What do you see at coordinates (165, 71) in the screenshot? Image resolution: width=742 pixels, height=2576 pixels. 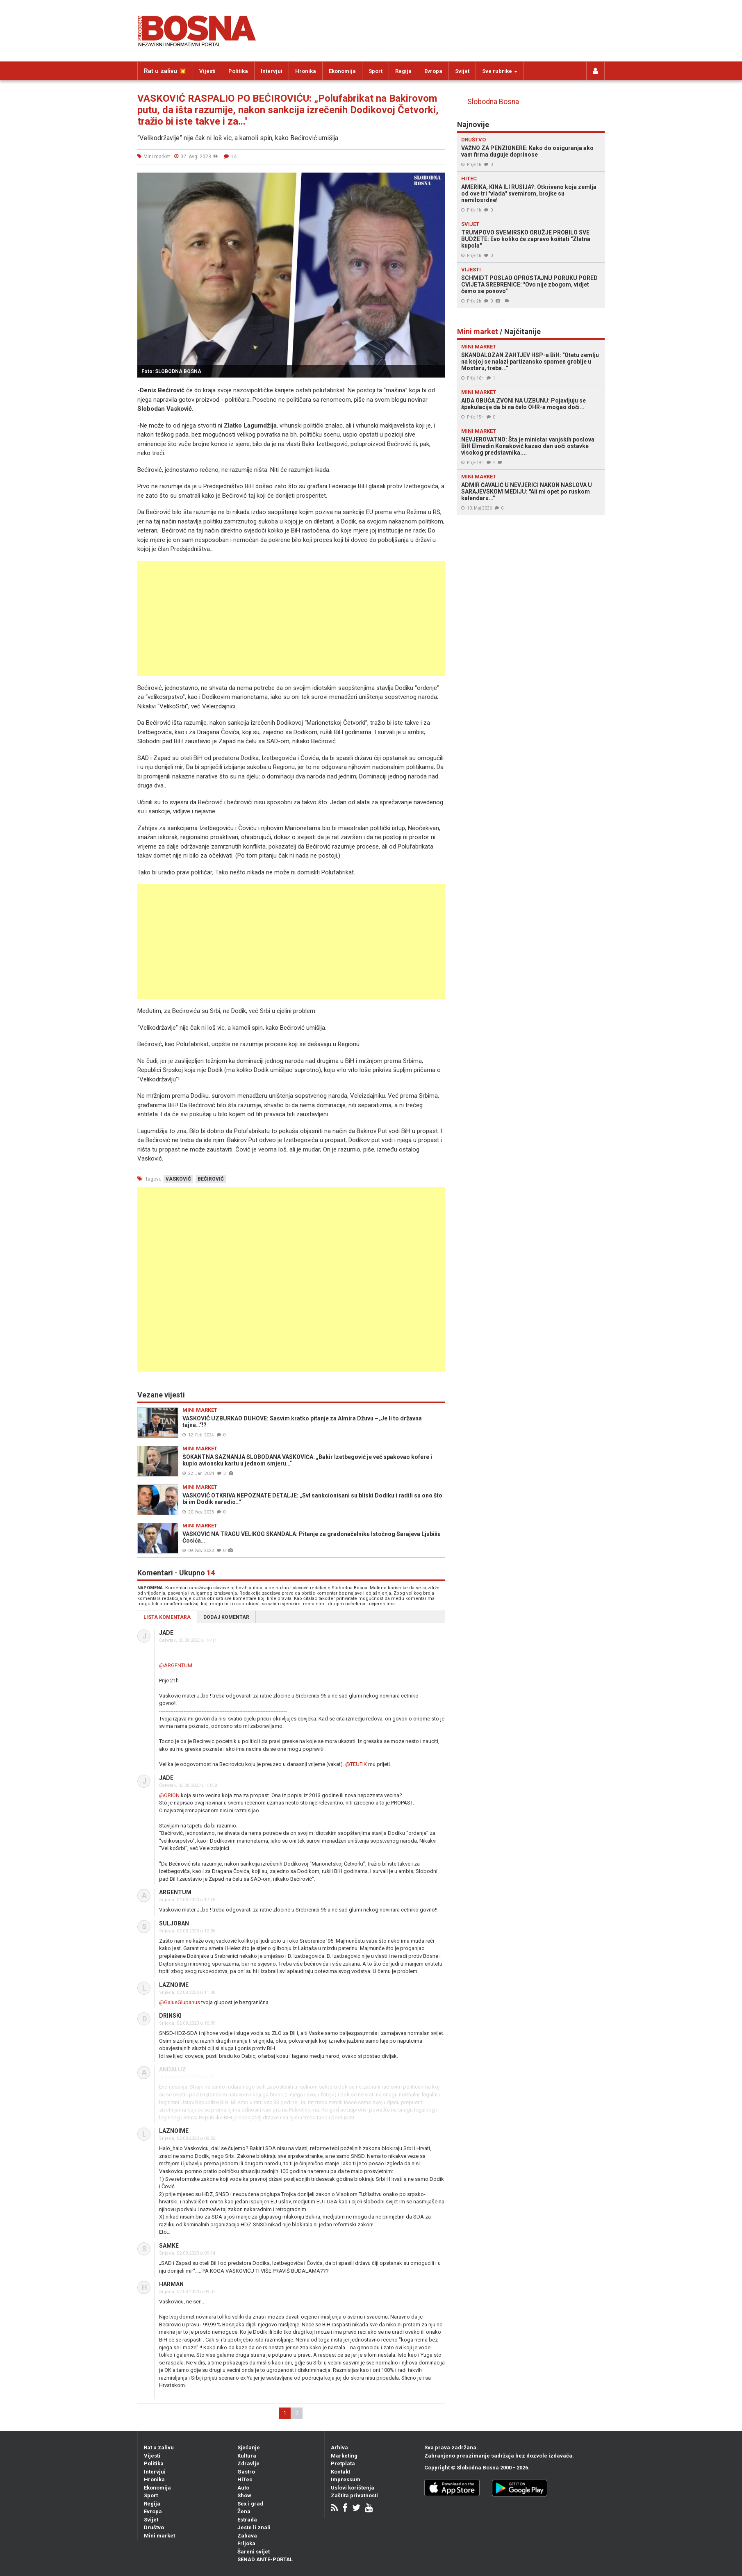 I see `Rat u zalivu 💥` at bounding box center [165, 71].